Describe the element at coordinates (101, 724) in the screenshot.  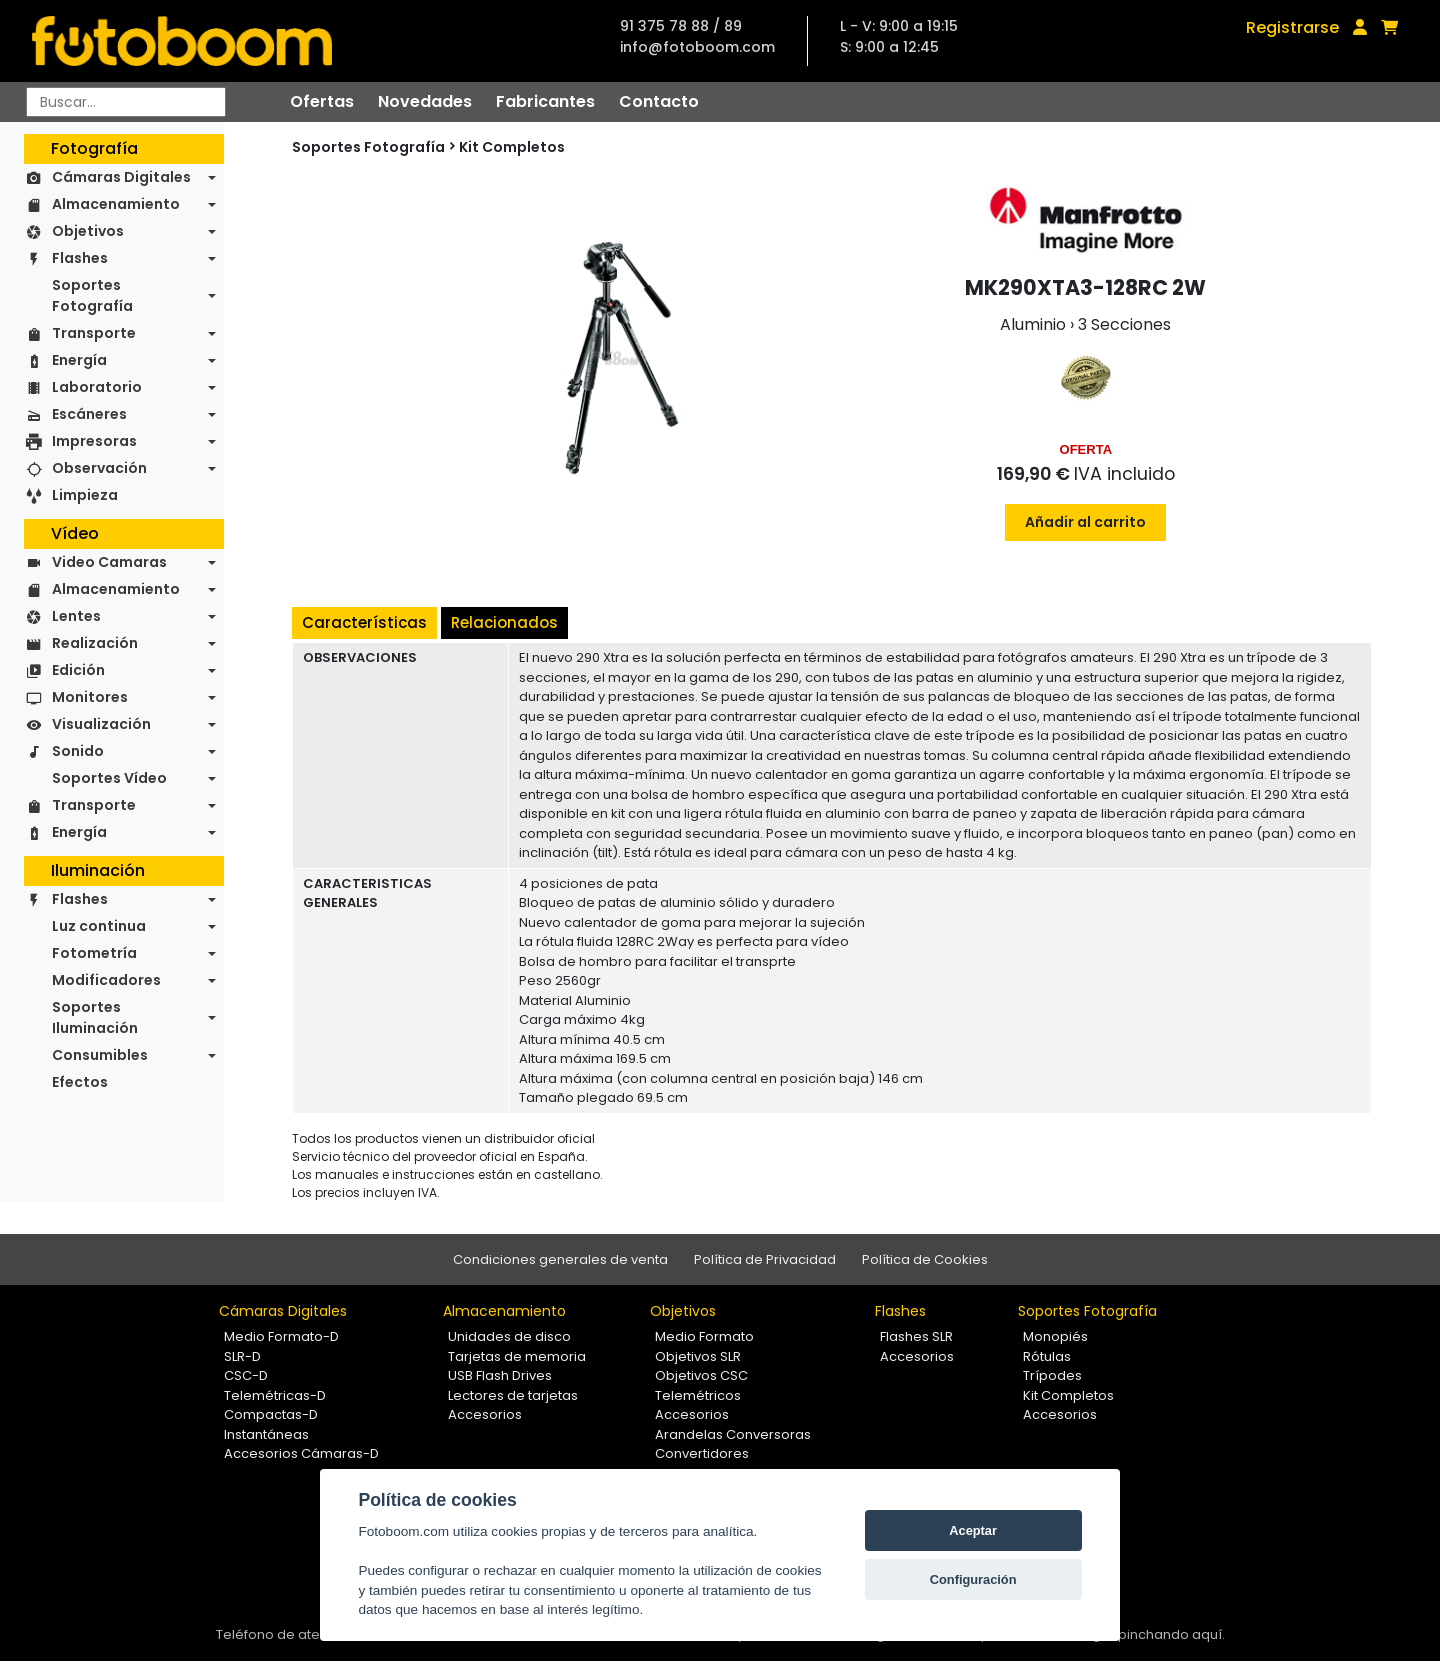
I see `Visualización` at that location.